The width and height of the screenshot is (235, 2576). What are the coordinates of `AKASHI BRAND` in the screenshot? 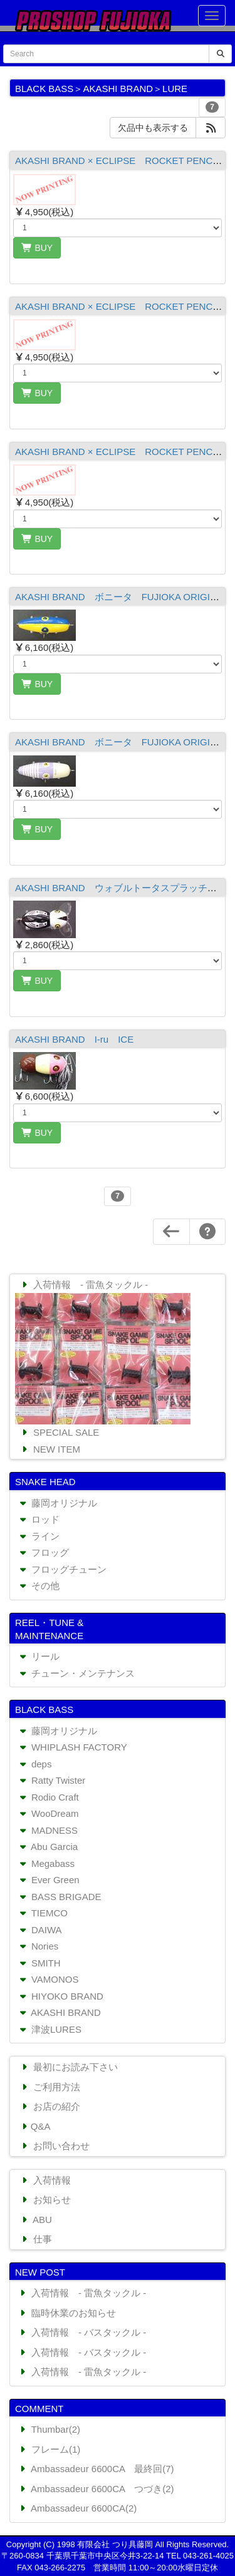 It's located at (59, 2012).